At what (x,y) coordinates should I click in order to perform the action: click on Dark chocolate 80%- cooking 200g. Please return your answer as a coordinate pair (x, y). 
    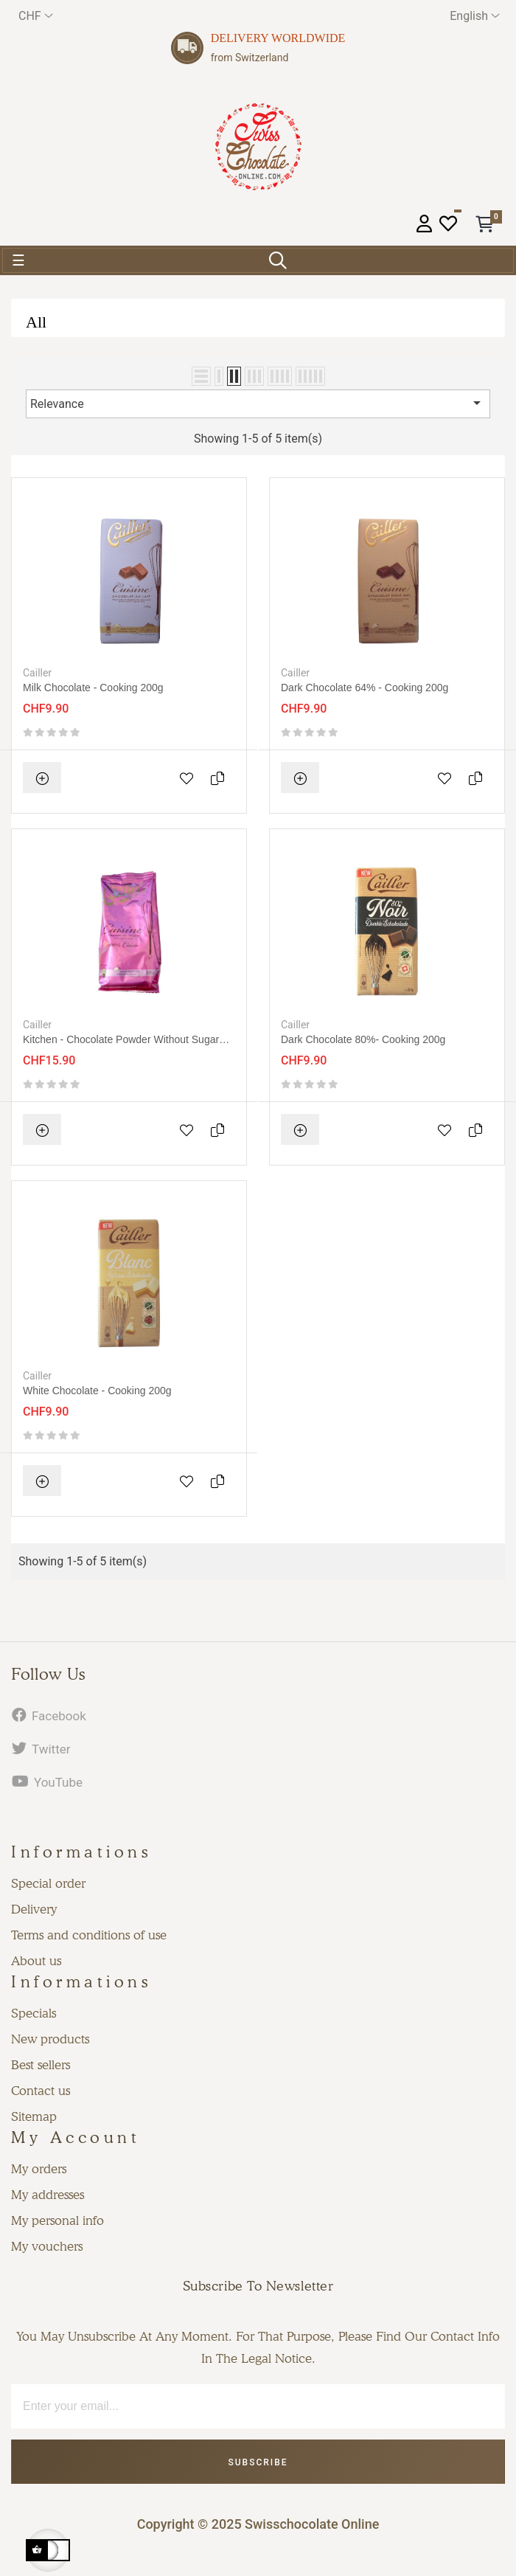
    Looking at the image, I should click on (363, 1039).